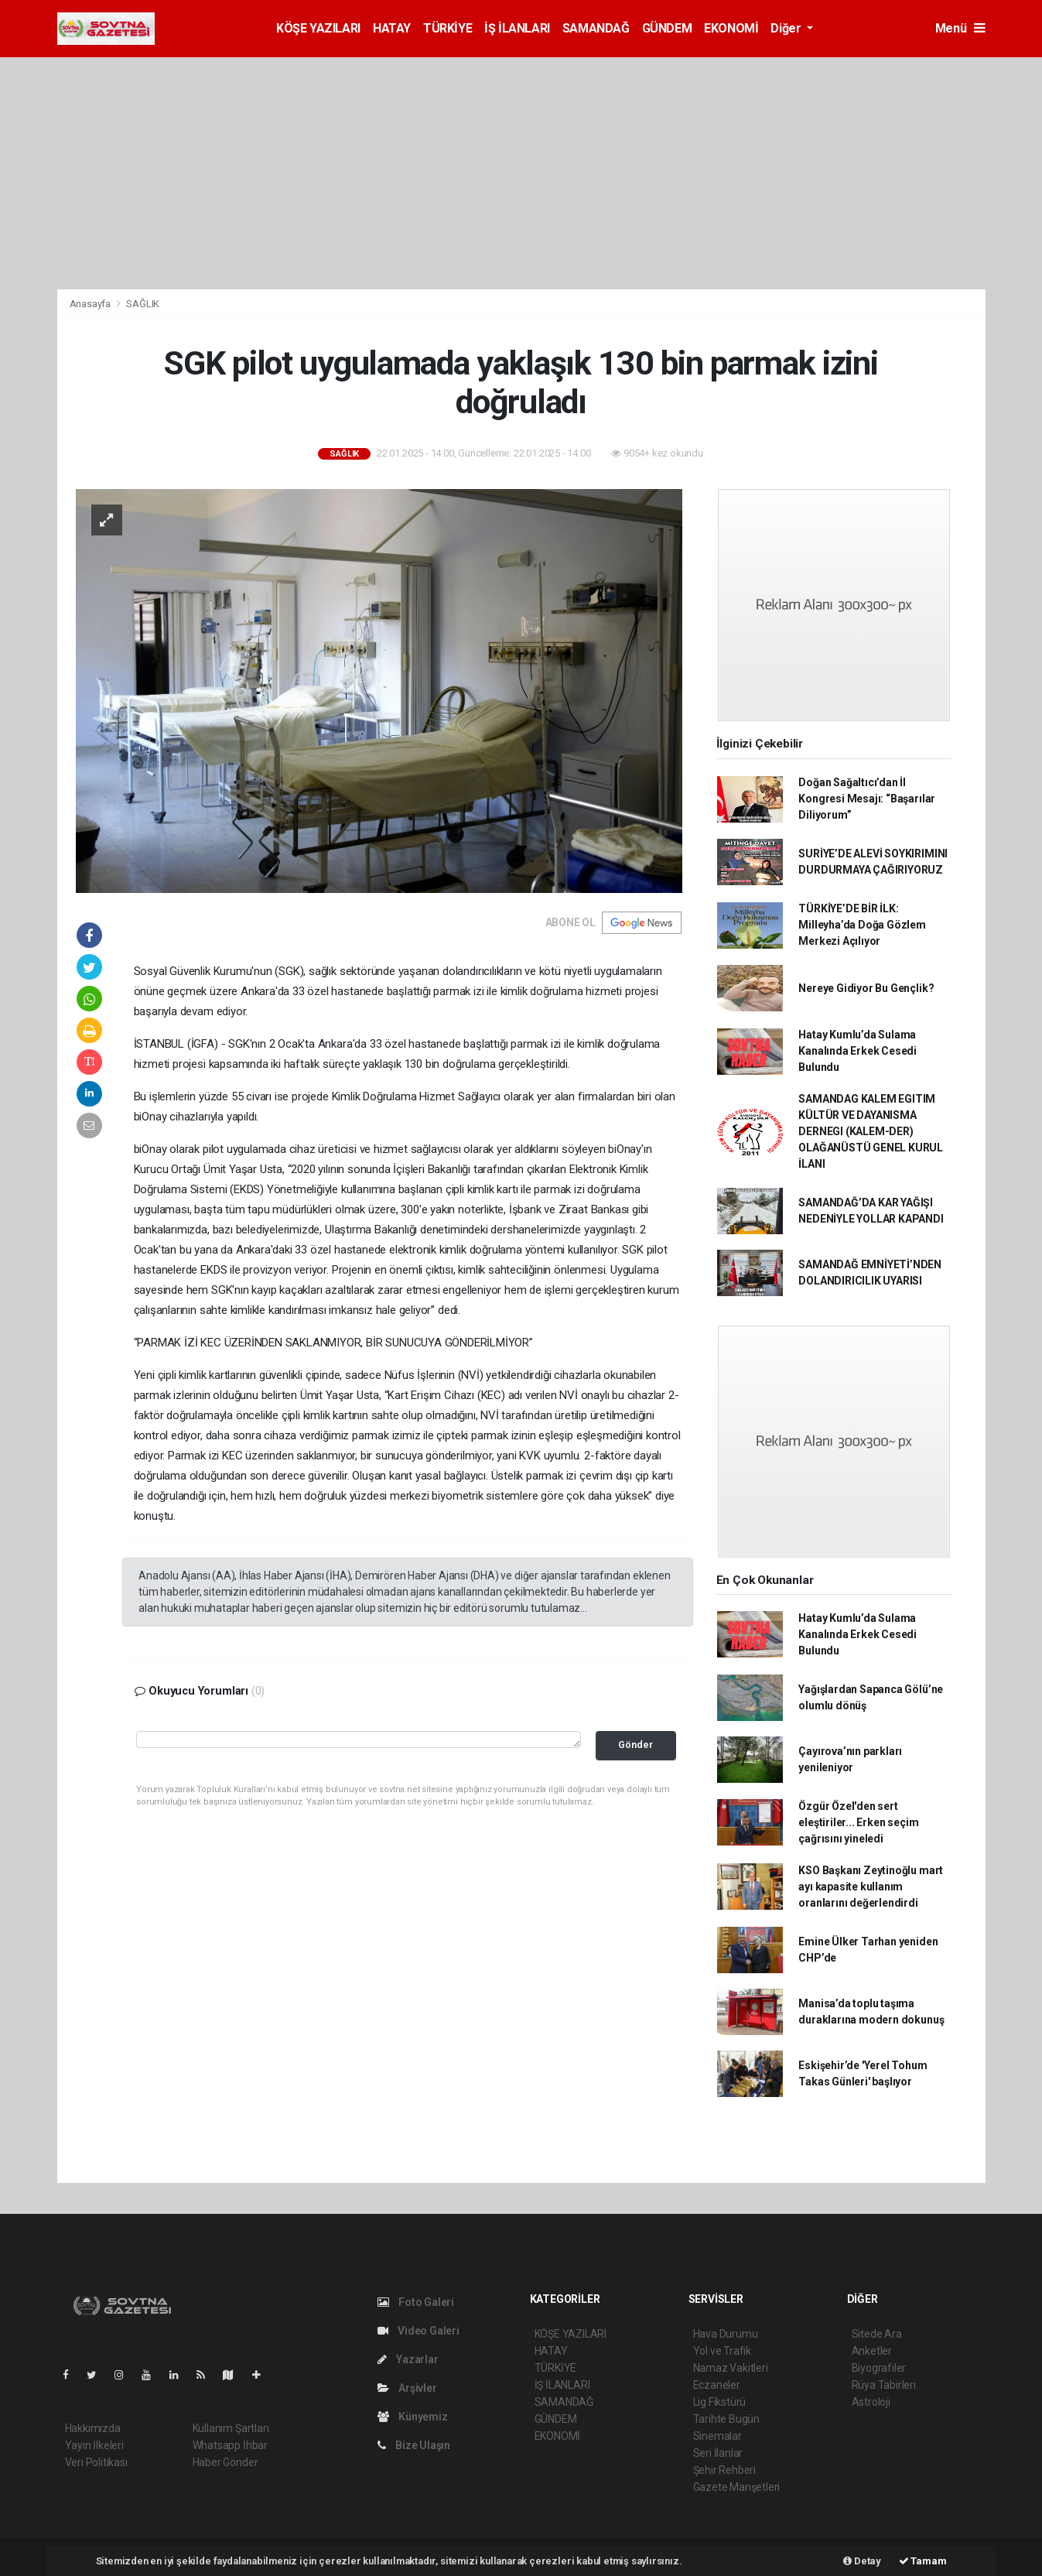 The height and width of the screenshot is (2576, 1042). I want to click on Anasayfa, so click(91, 304).